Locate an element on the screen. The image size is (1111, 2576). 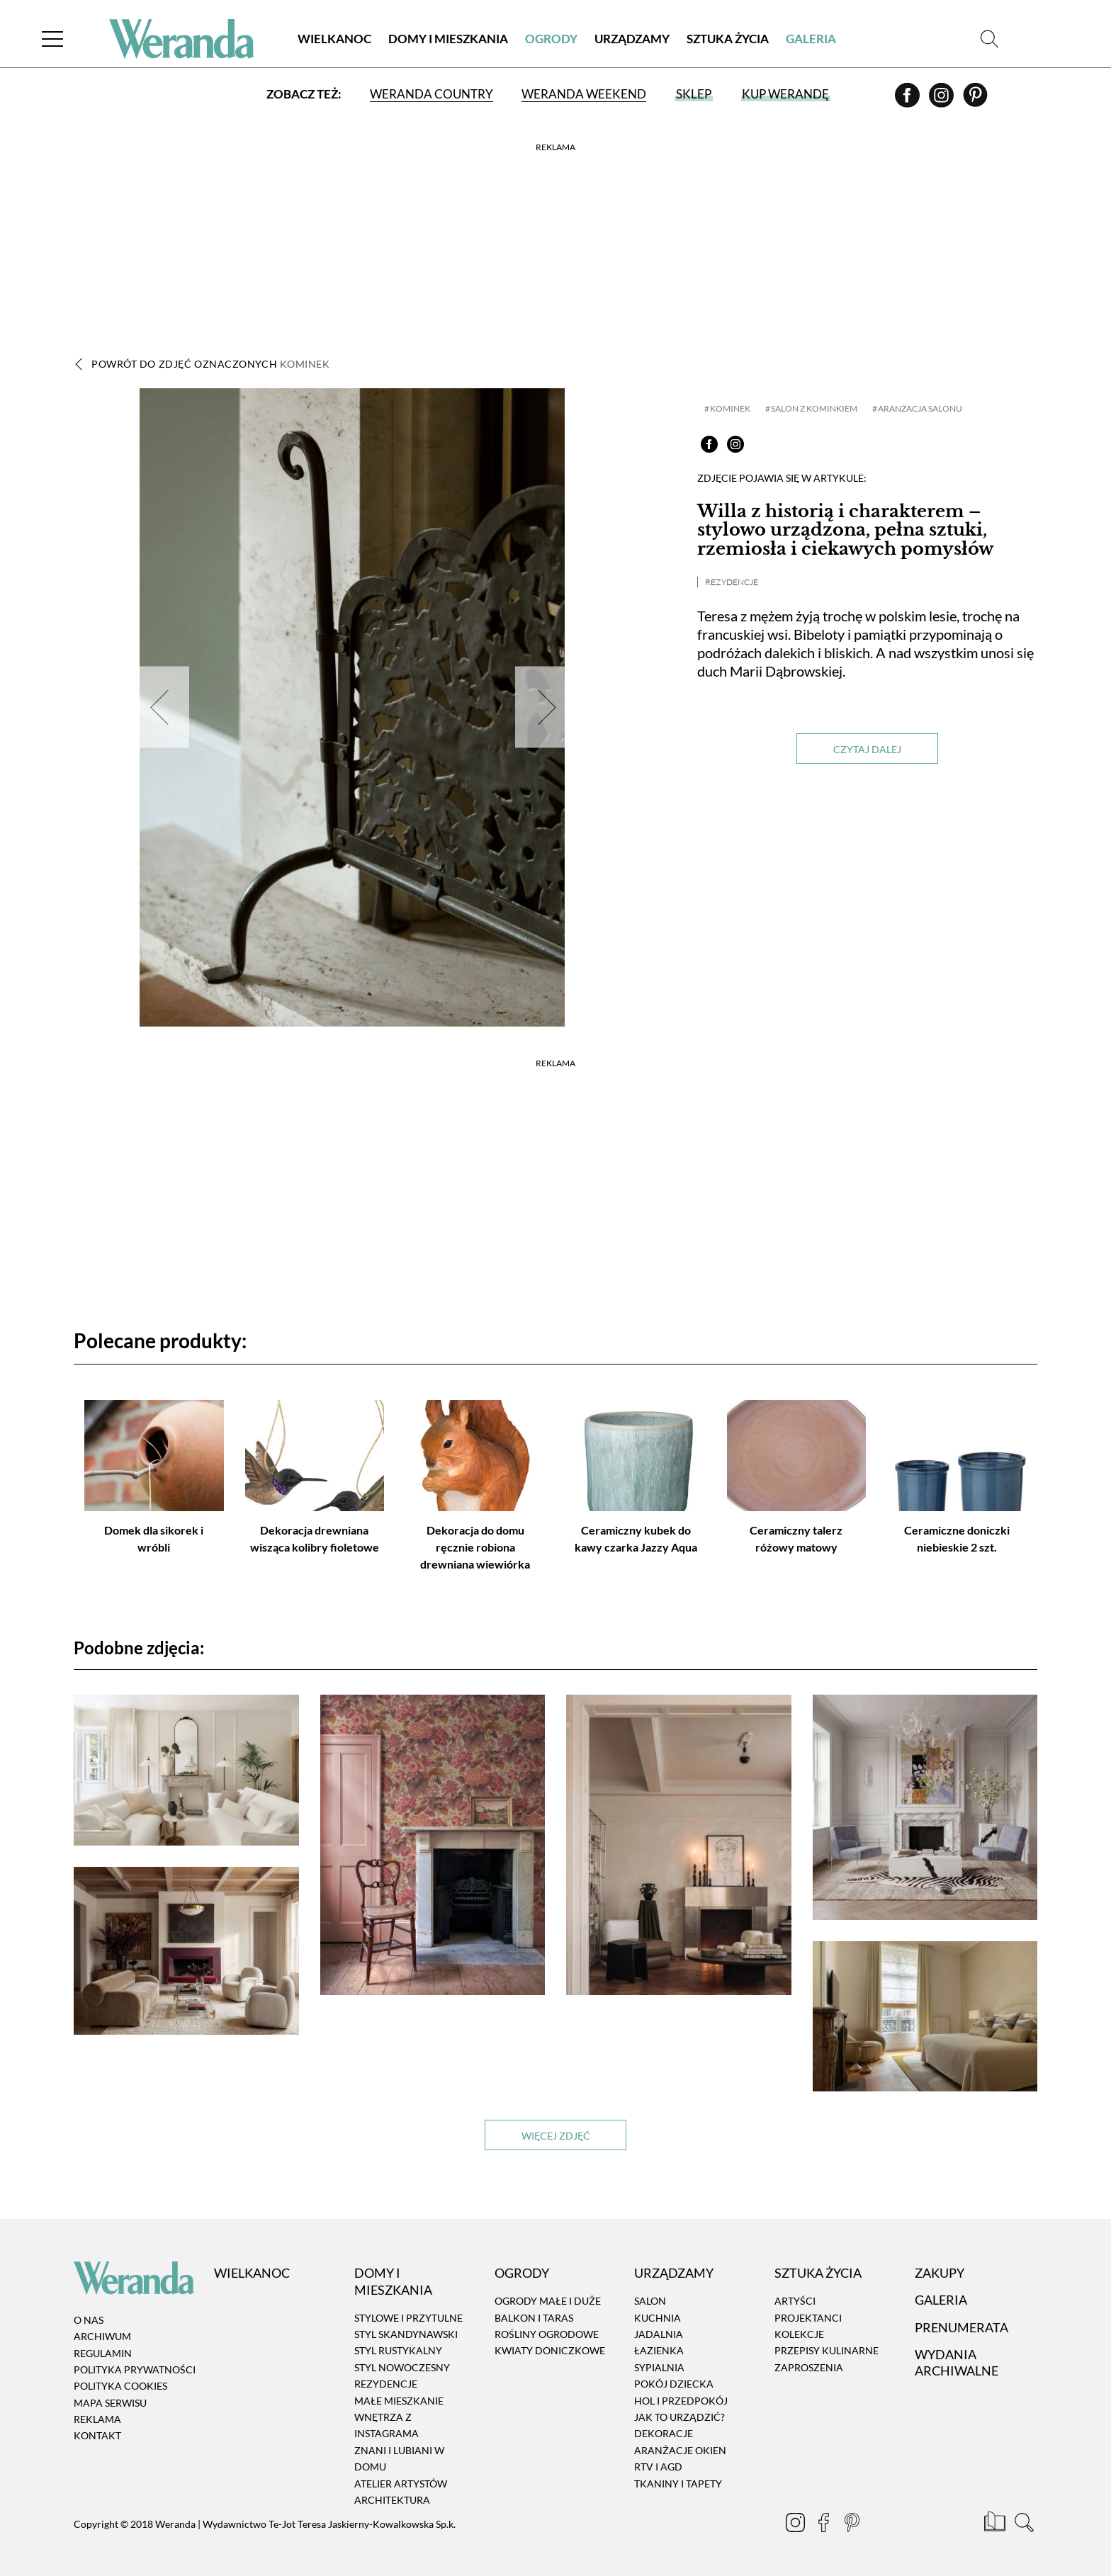
Rezydencje is located at coordinates (731, 582).